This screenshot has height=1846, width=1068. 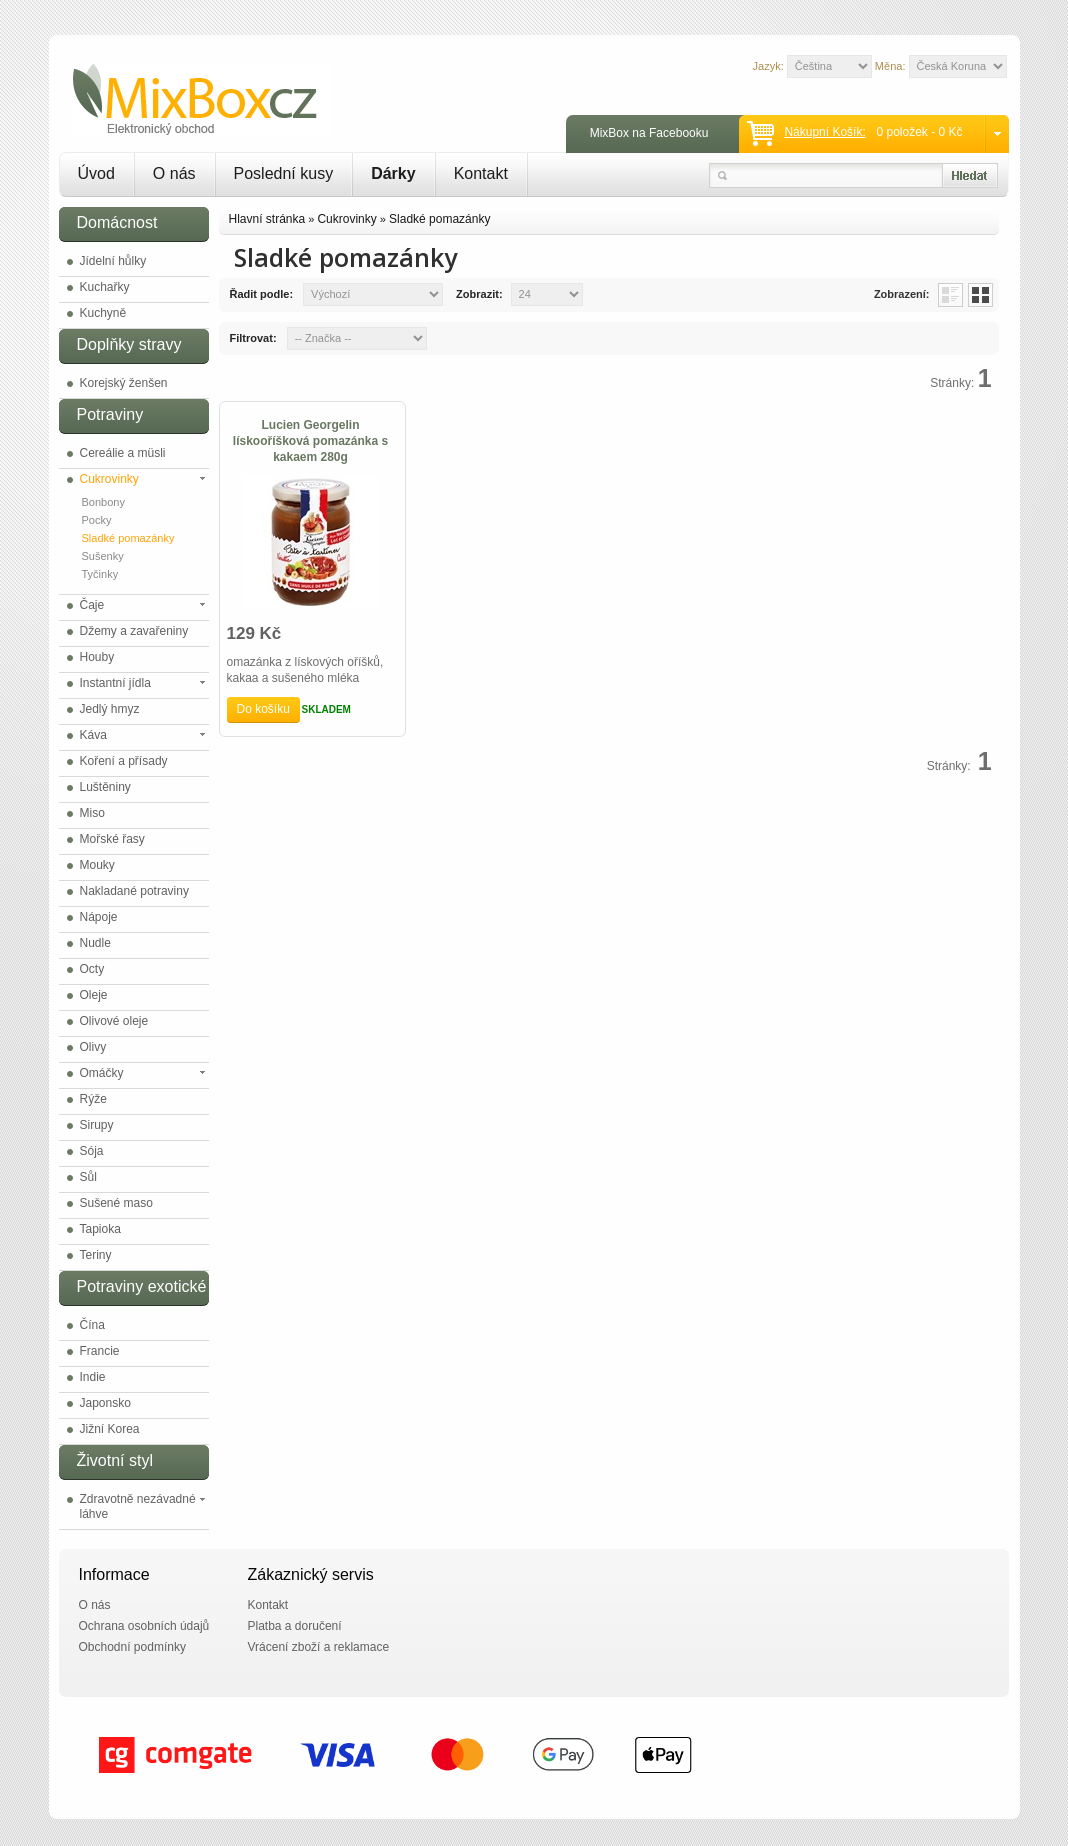 I want to click on Jídelní hůlky, so click(x=113, y=261).